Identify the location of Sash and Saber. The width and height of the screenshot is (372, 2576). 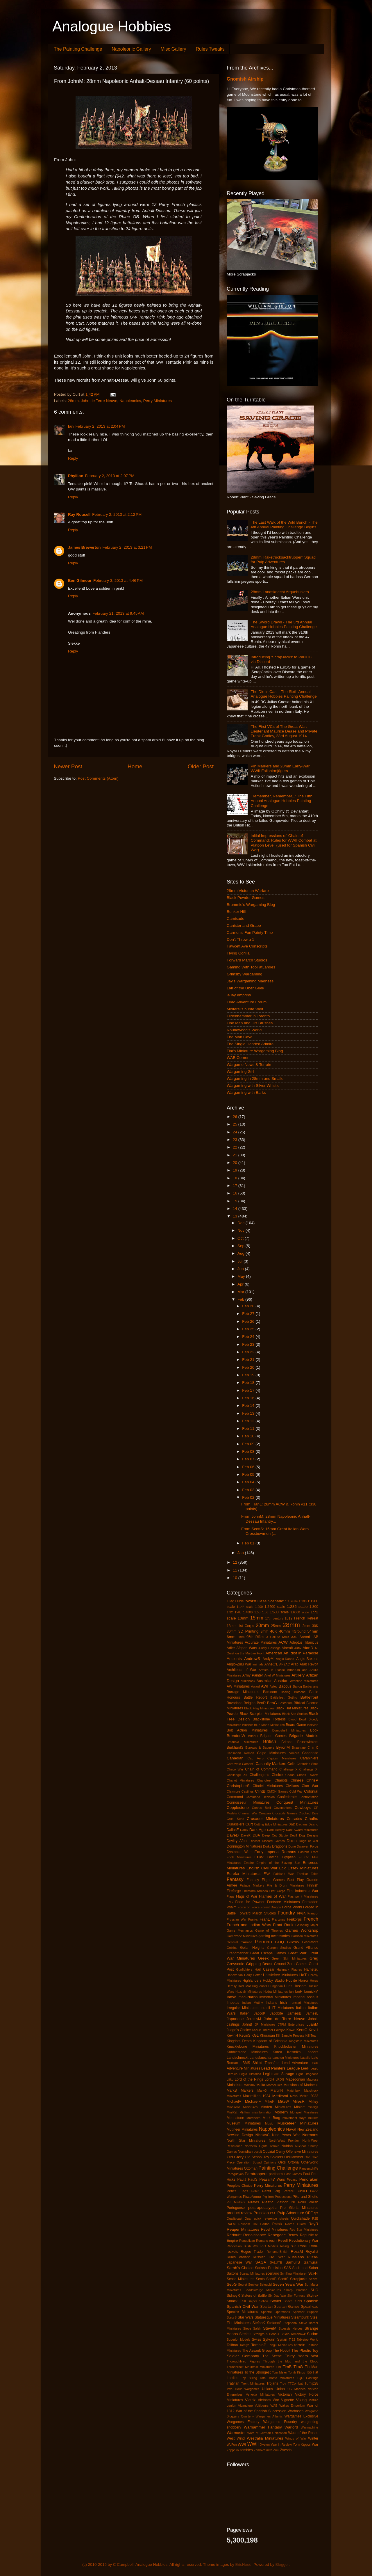
(305, 2268).